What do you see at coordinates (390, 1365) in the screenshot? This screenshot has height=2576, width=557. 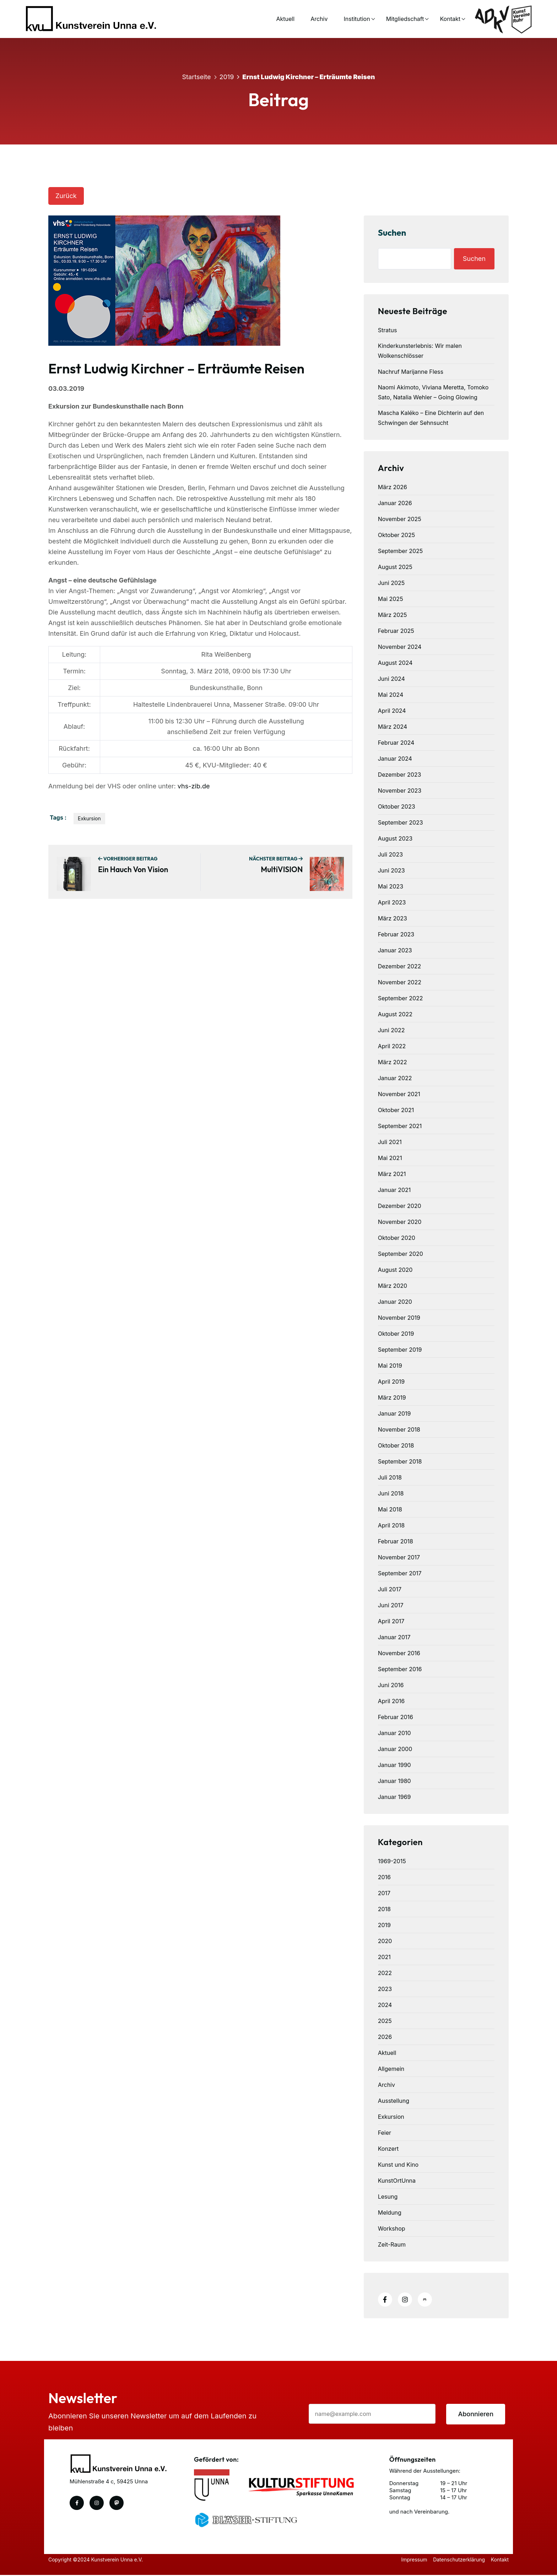 I see `Mai 2019` at bounding box center [390, 1365].